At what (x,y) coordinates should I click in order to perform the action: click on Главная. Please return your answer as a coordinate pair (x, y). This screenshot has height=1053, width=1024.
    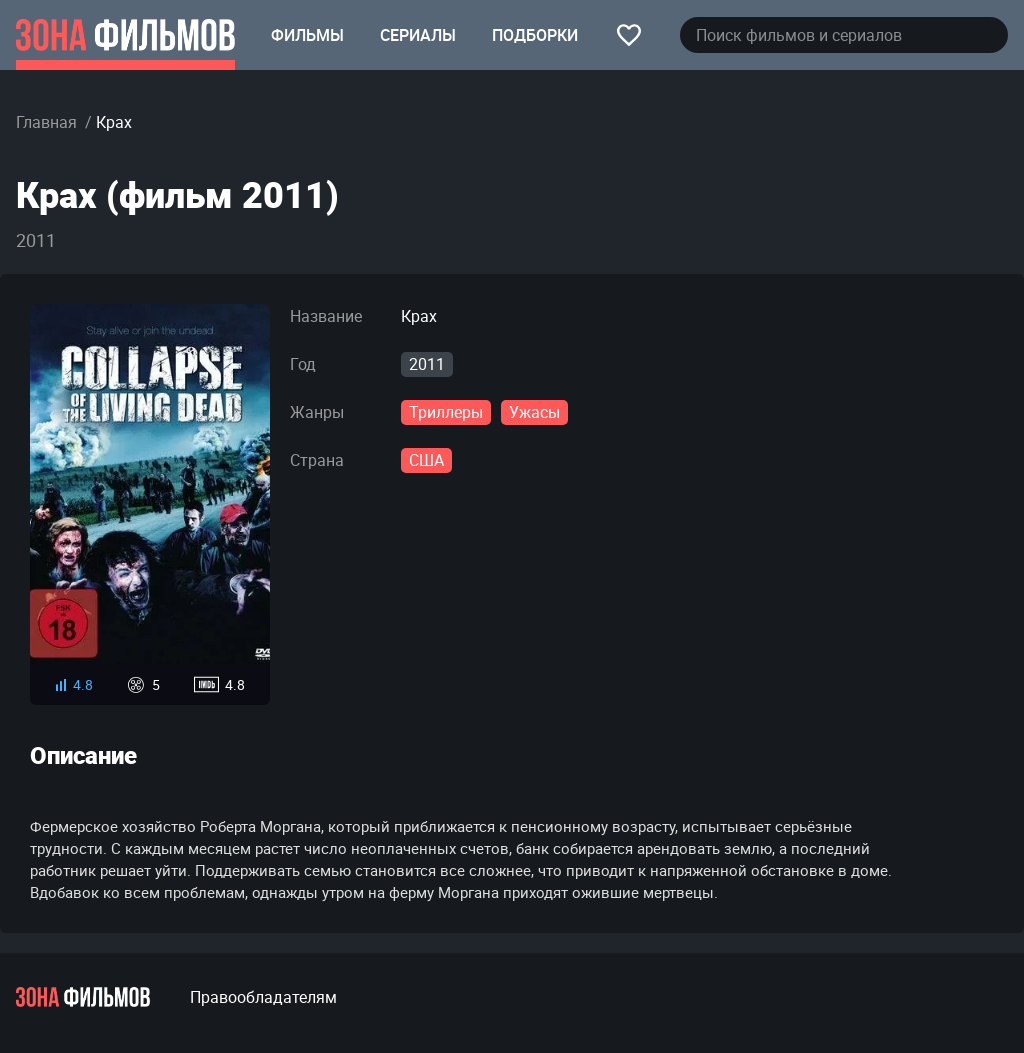
    Looking at the image, I should click on (46, 122).